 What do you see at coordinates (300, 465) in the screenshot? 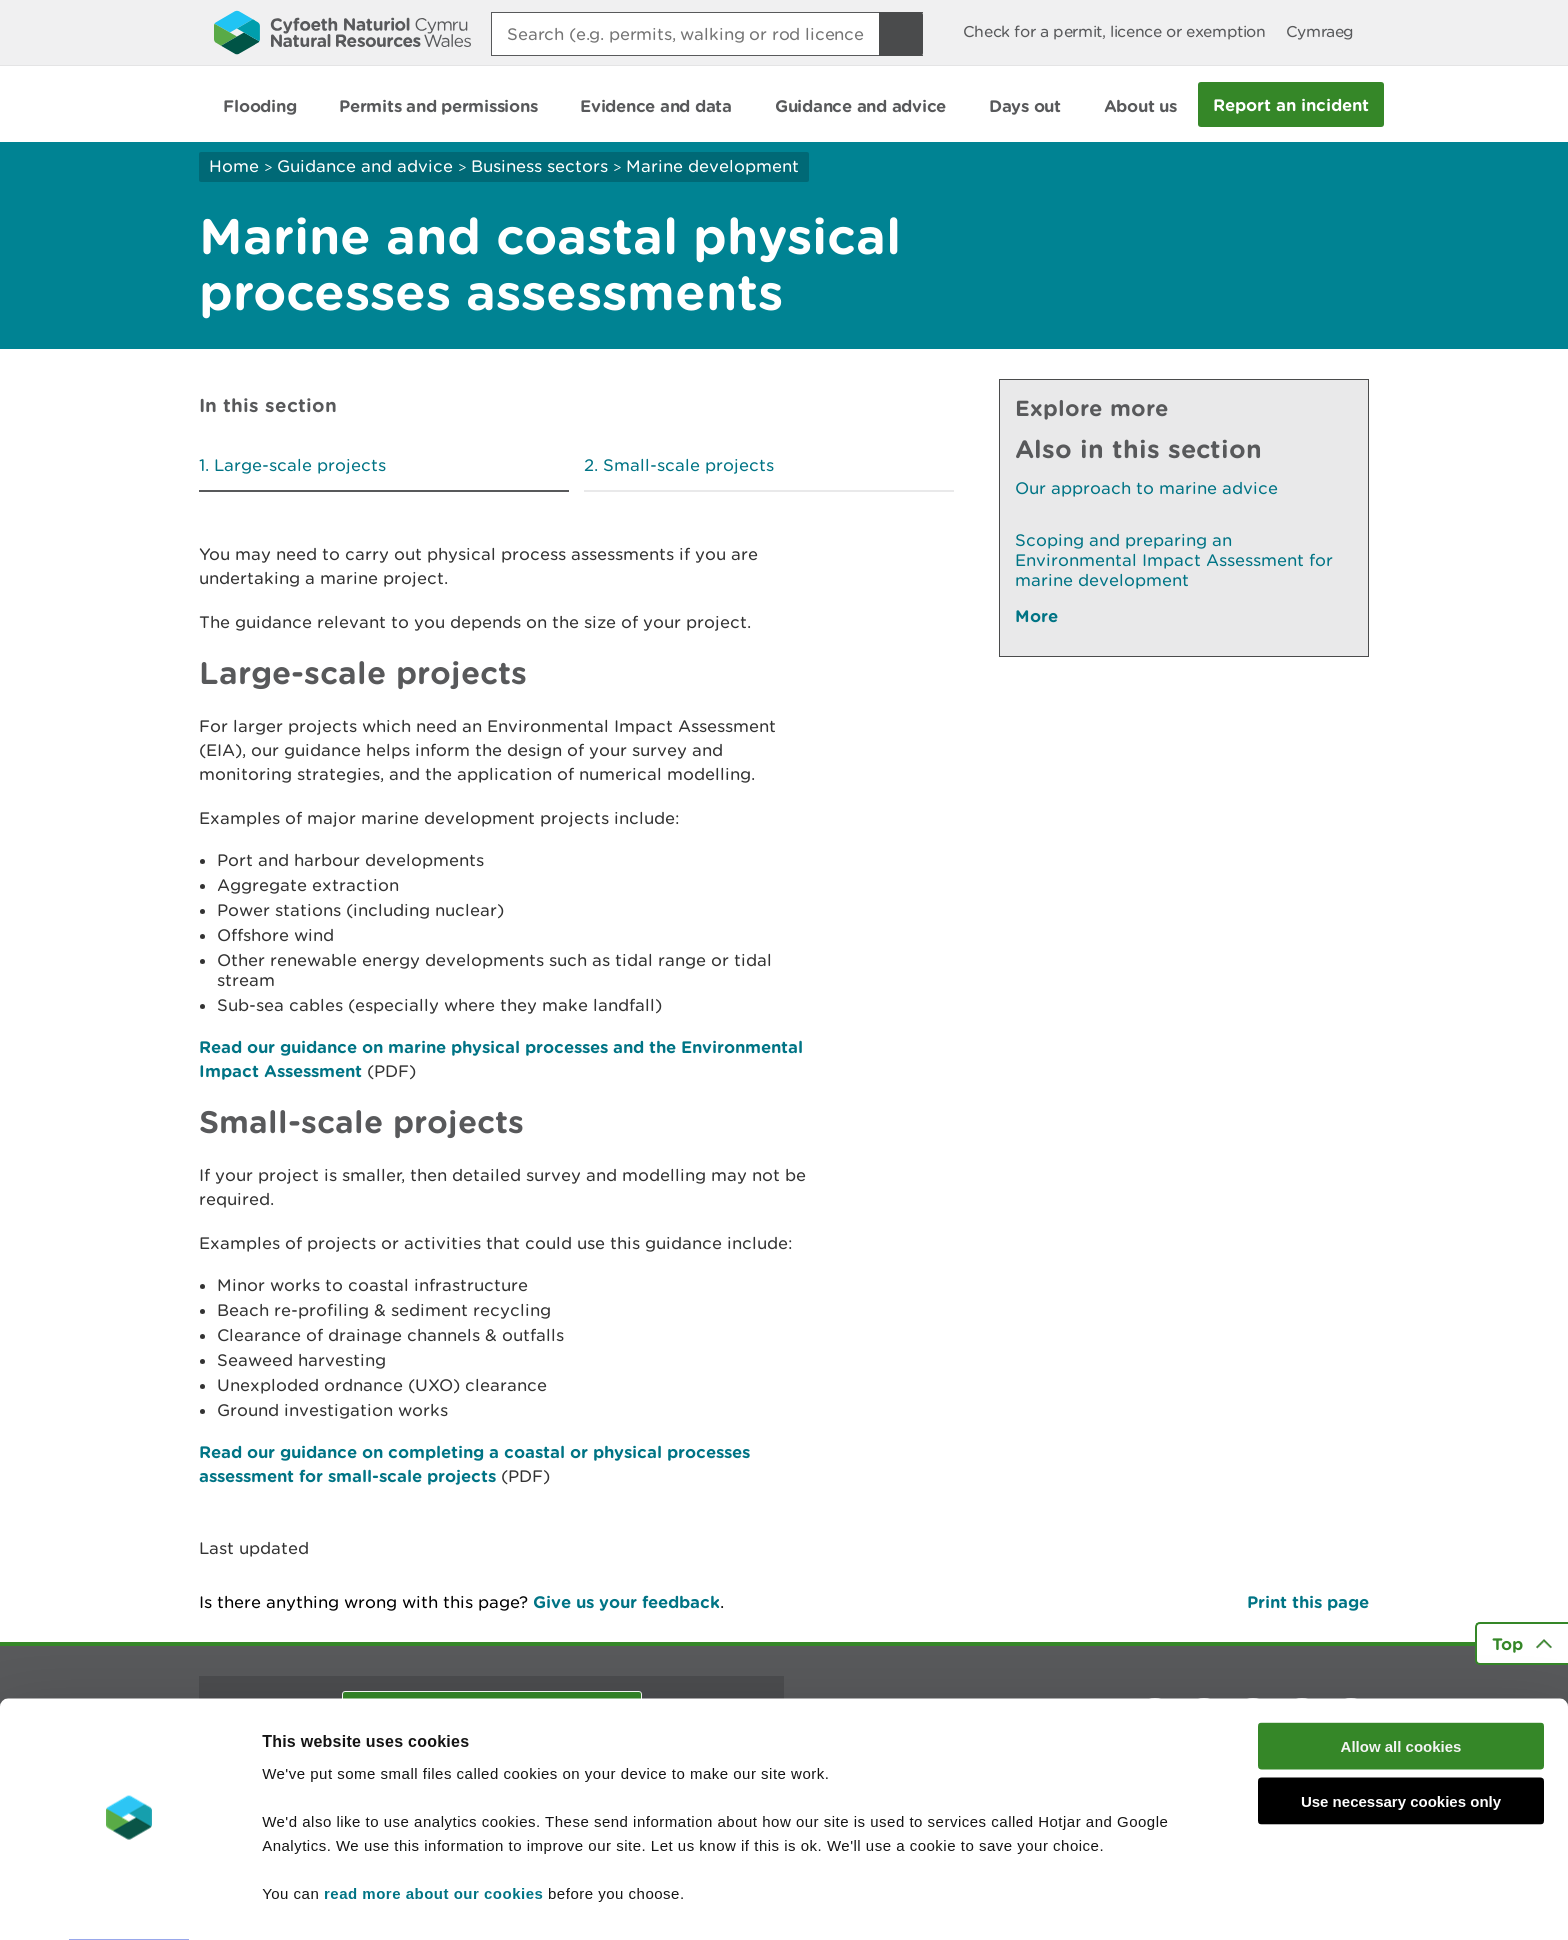
I see `Large-scale projects` at bounding box center [300, 465].